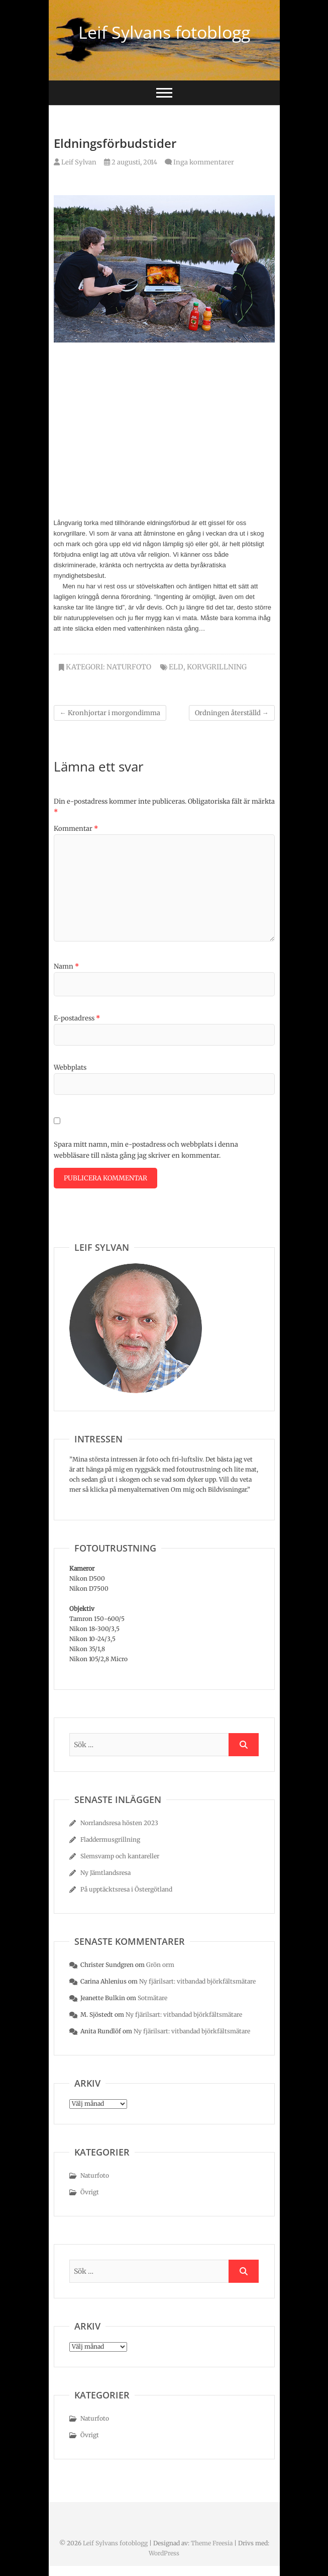  Describe the element at coordinates (89, 2192) in the screenshot. I see `Övrigt` at that location.